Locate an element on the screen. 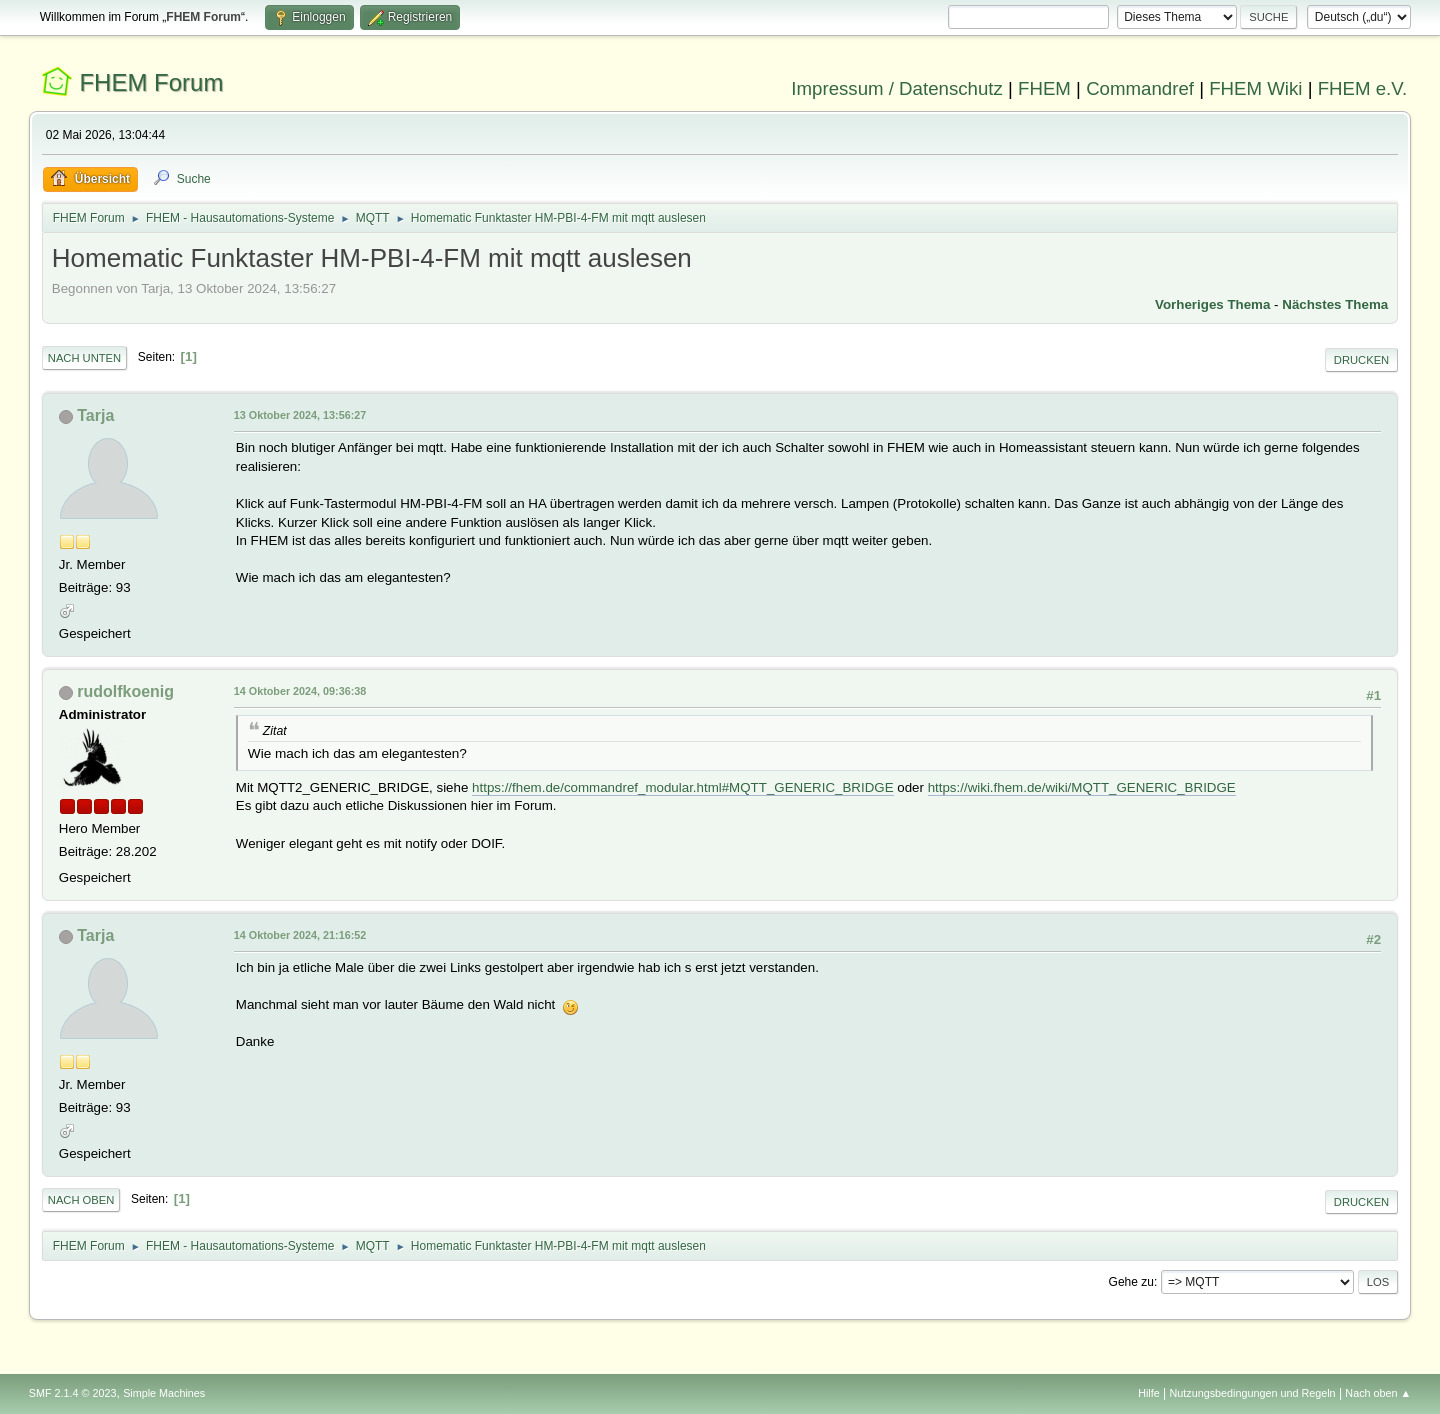 This screenshot has height=1414, width=1440. Commandref is located at coordinates (1140, 88).